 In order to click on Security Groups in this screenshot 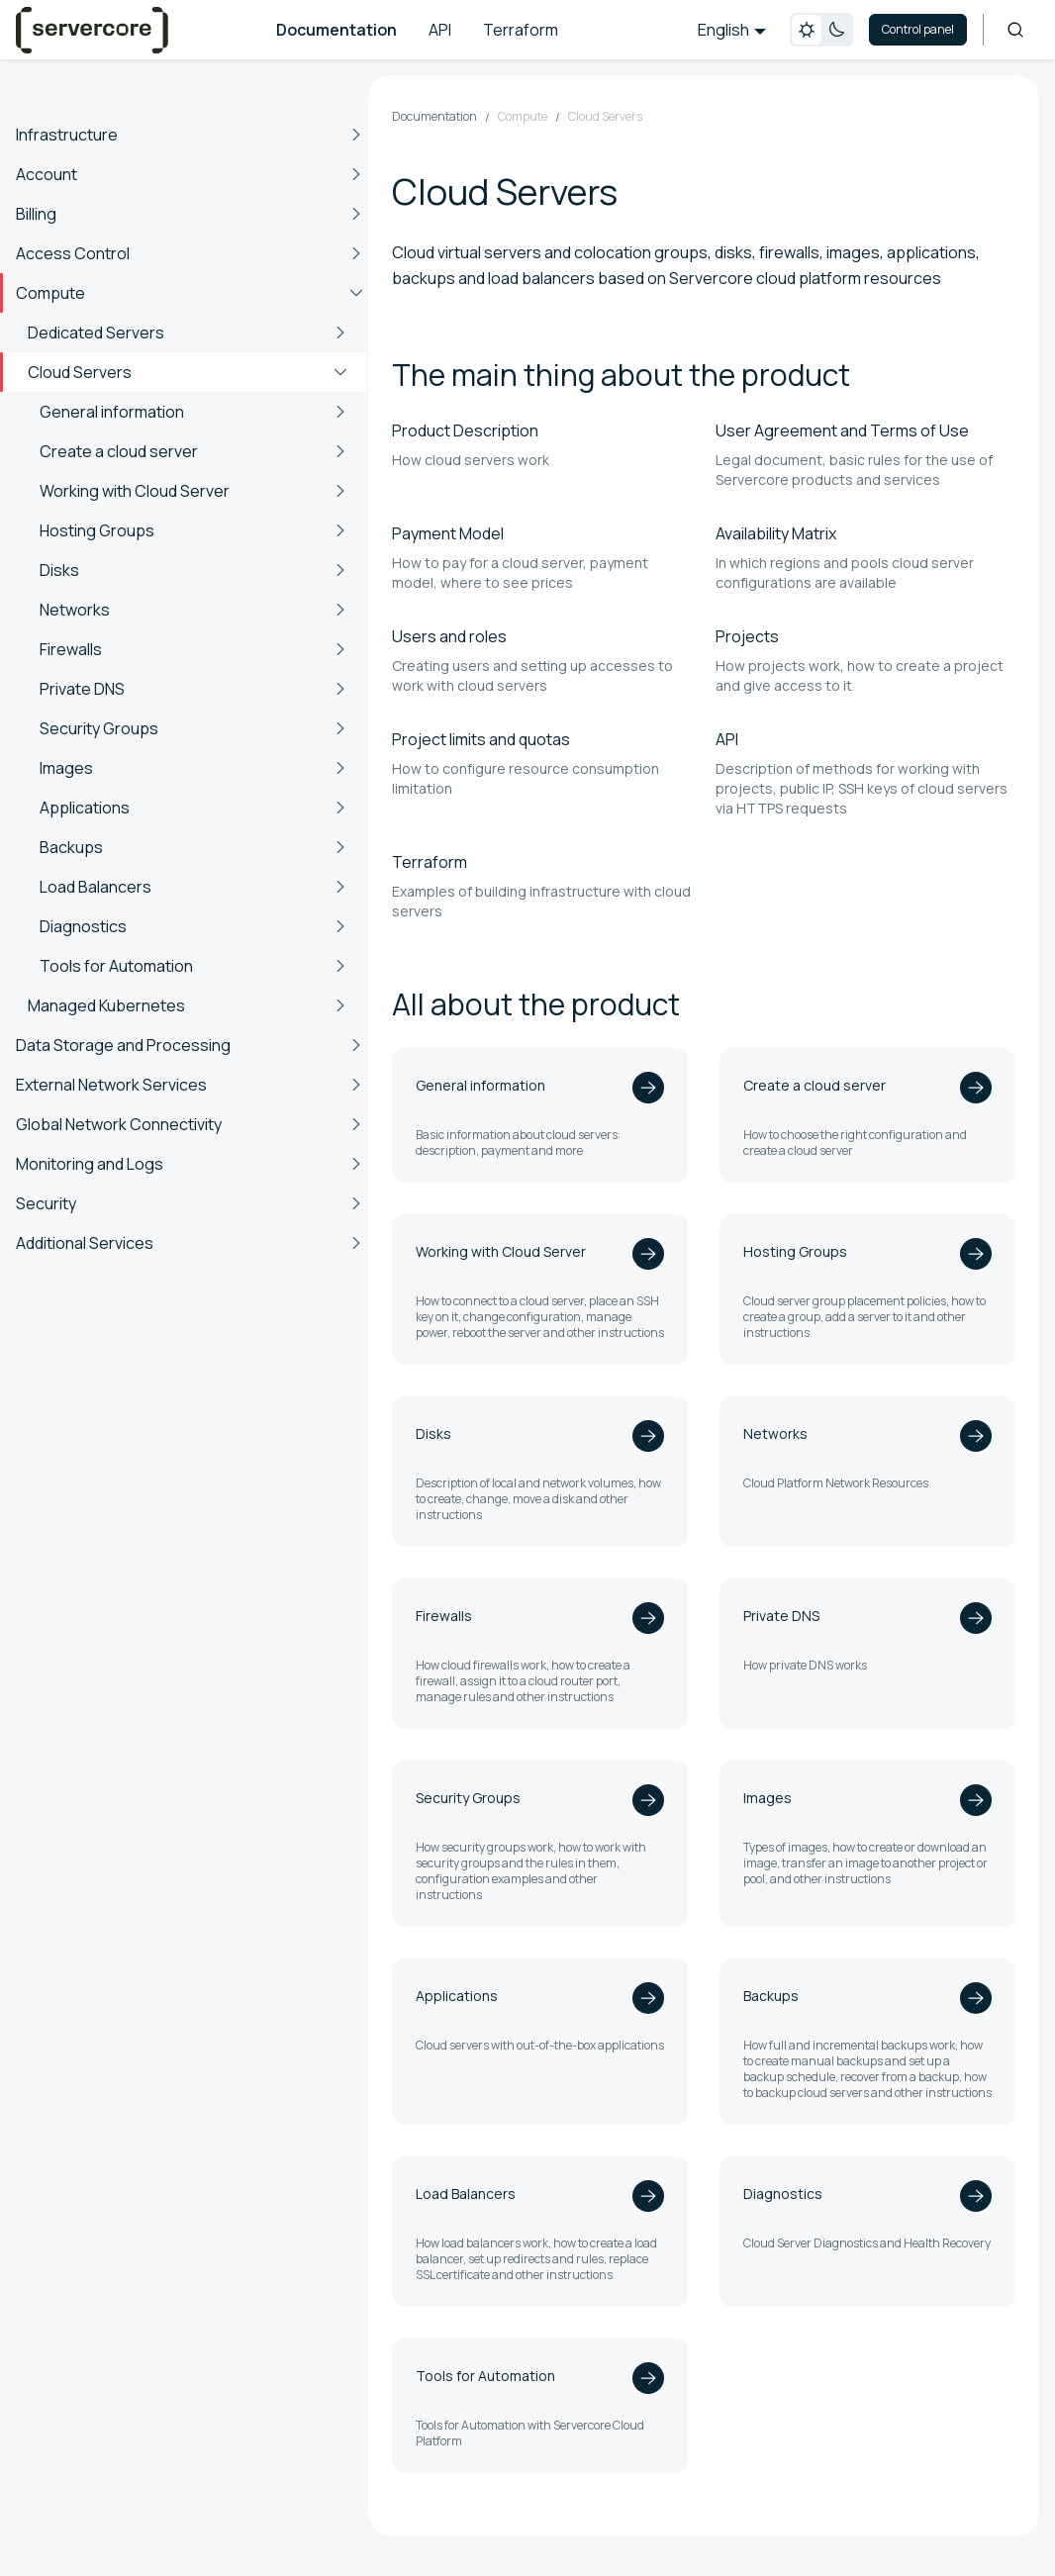, I will do `click(99, 728)`.